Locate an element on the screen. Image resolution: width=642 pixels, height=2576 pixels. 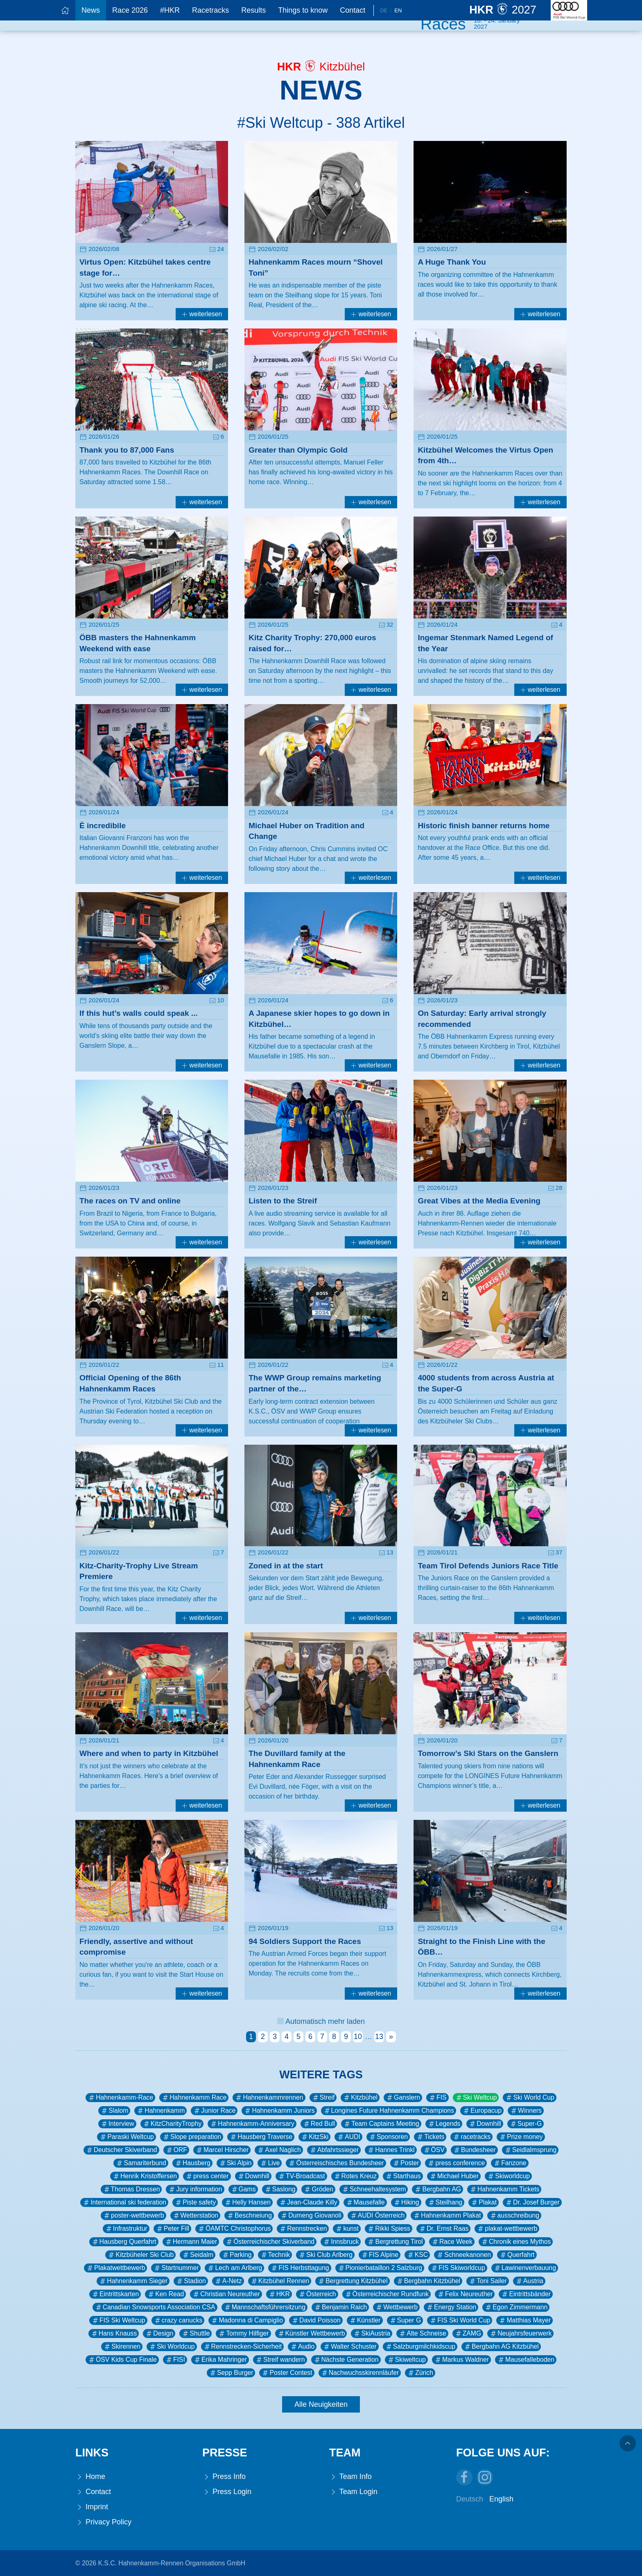
Gams is located at coordinates (243, 2189).